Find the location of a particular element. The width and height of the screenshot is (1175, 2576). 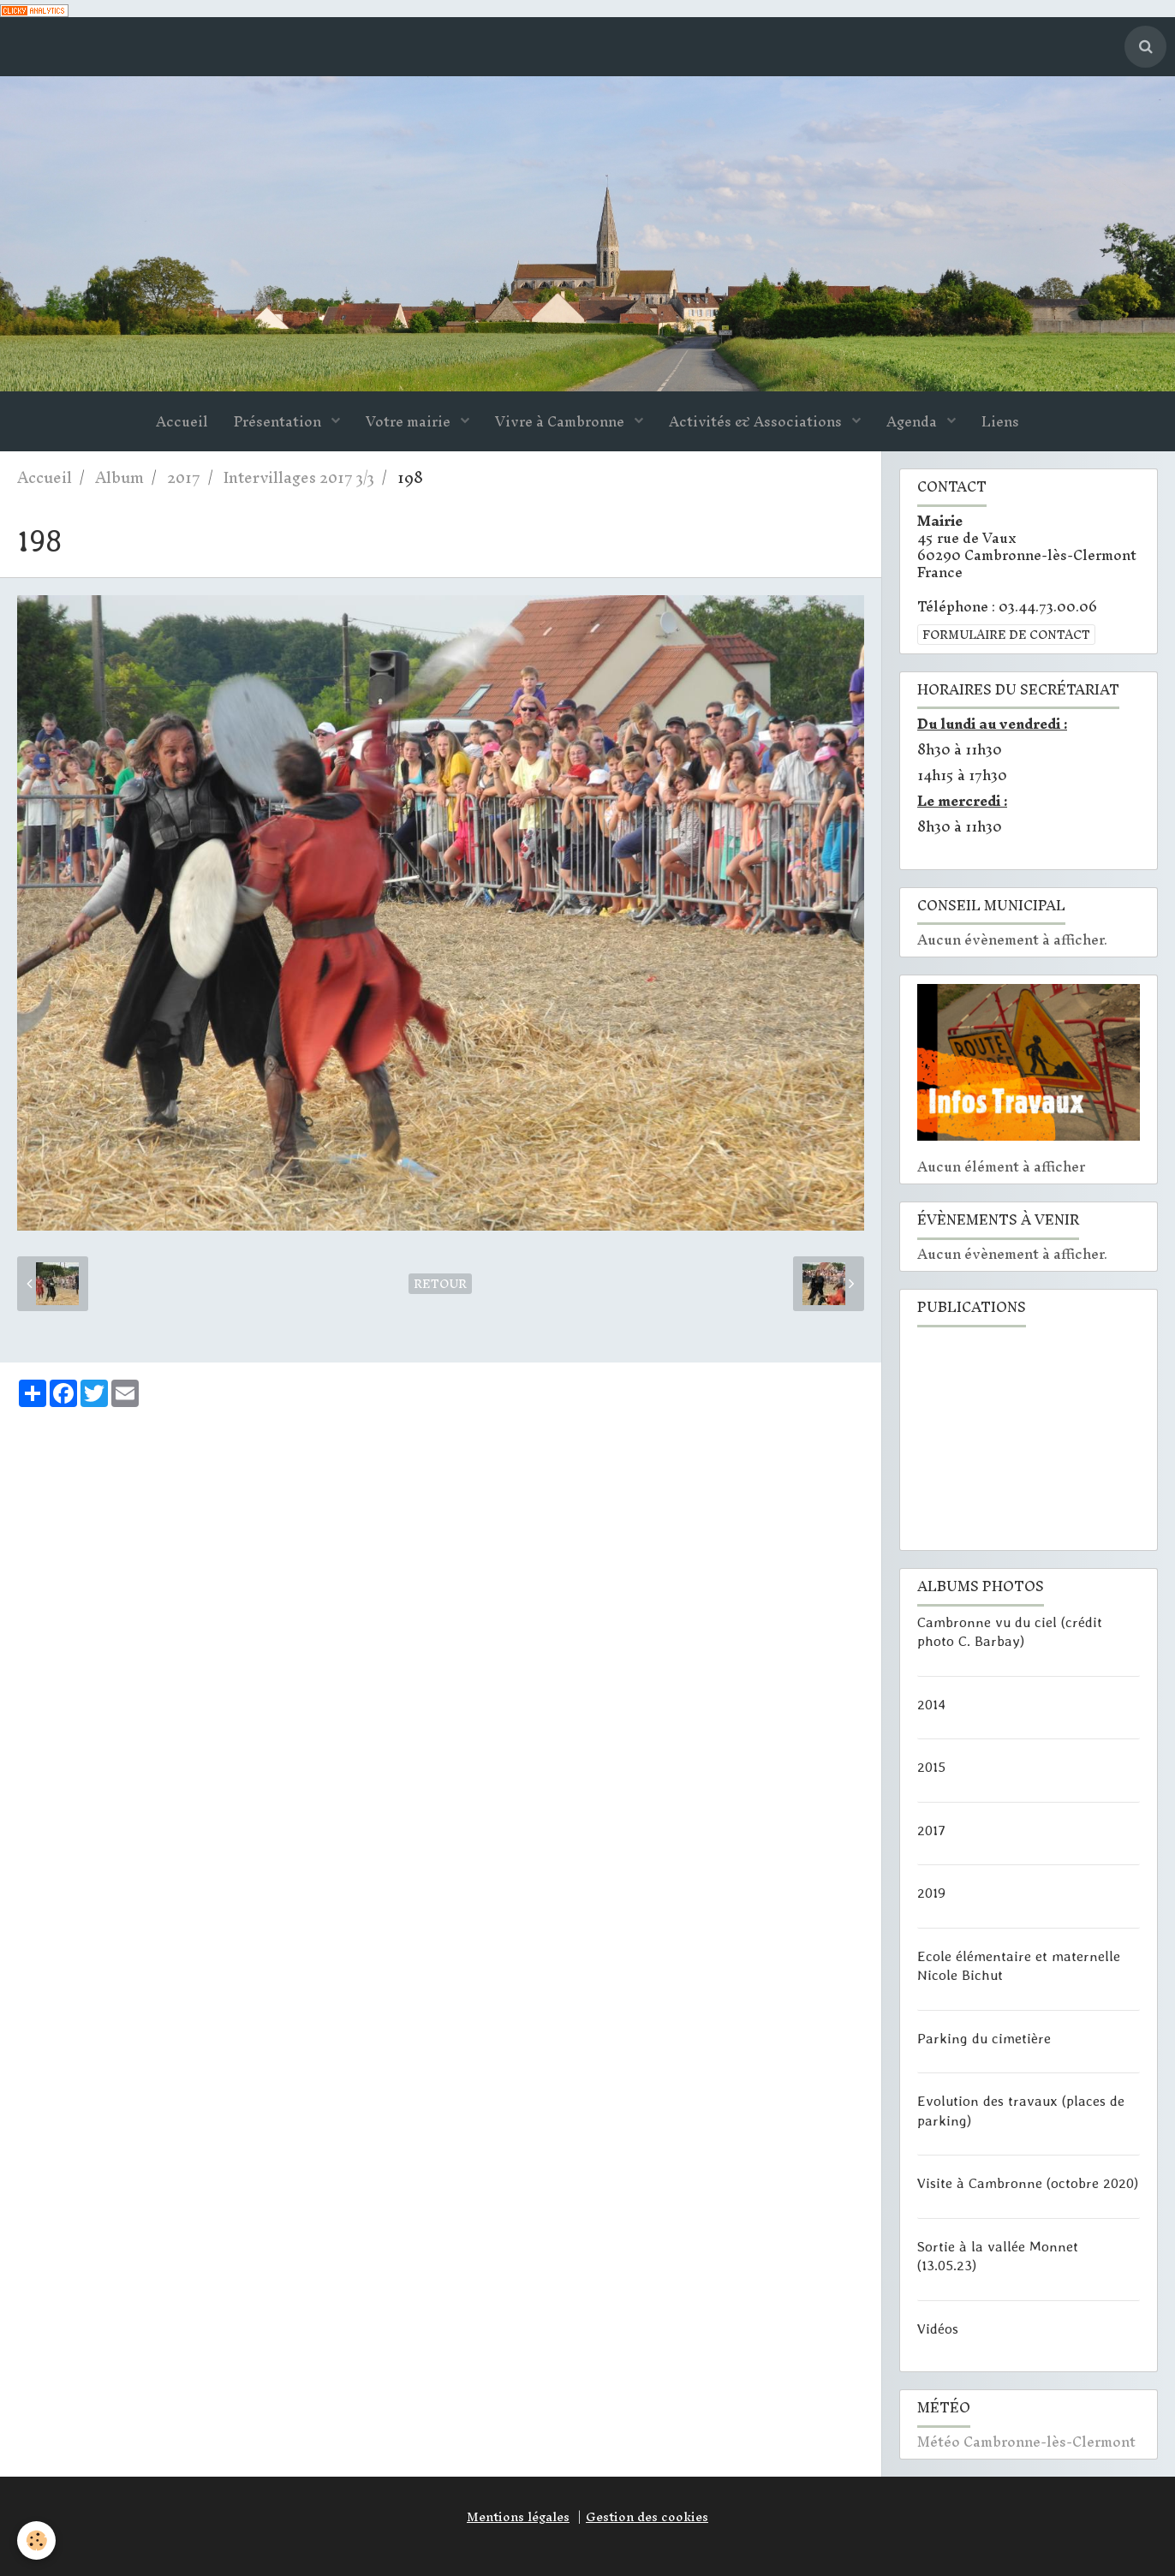

Visite à Cambronne (octobre 2020) is located at coordinates (1027, 2182).